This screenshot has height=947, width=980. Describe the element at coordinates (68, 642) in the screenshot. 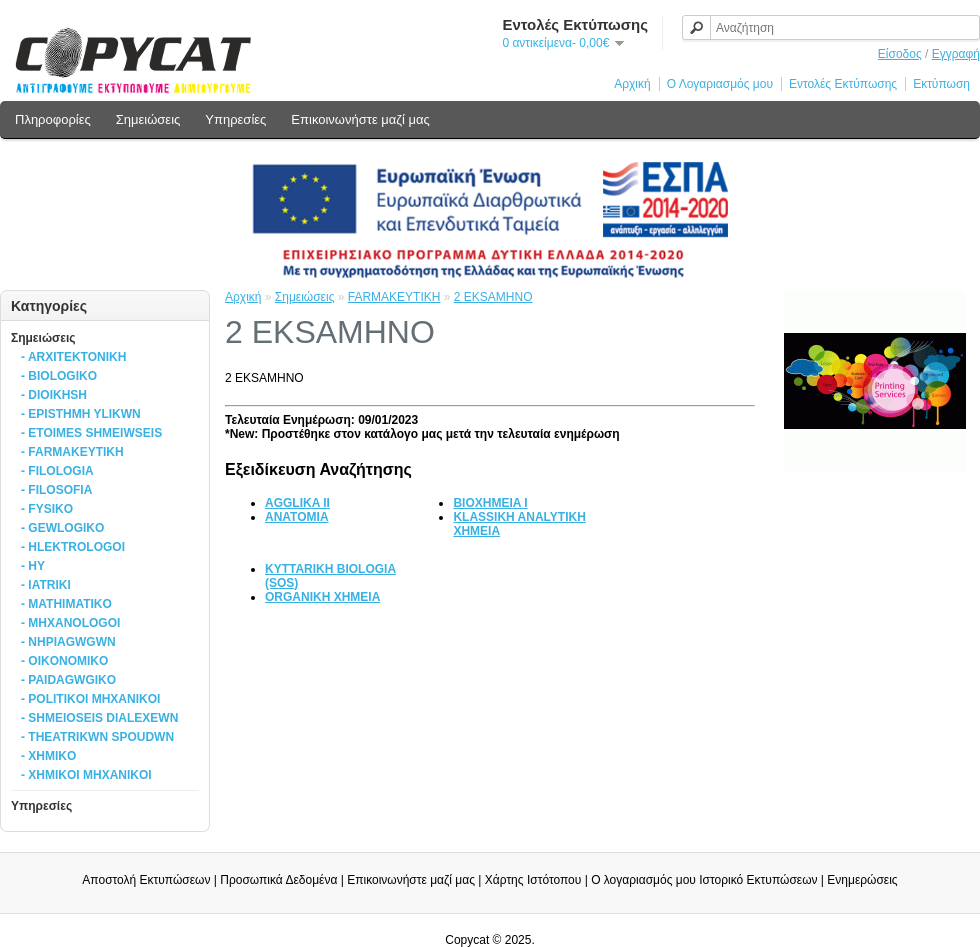

I see `- NHPIAGWGWN` at that location.